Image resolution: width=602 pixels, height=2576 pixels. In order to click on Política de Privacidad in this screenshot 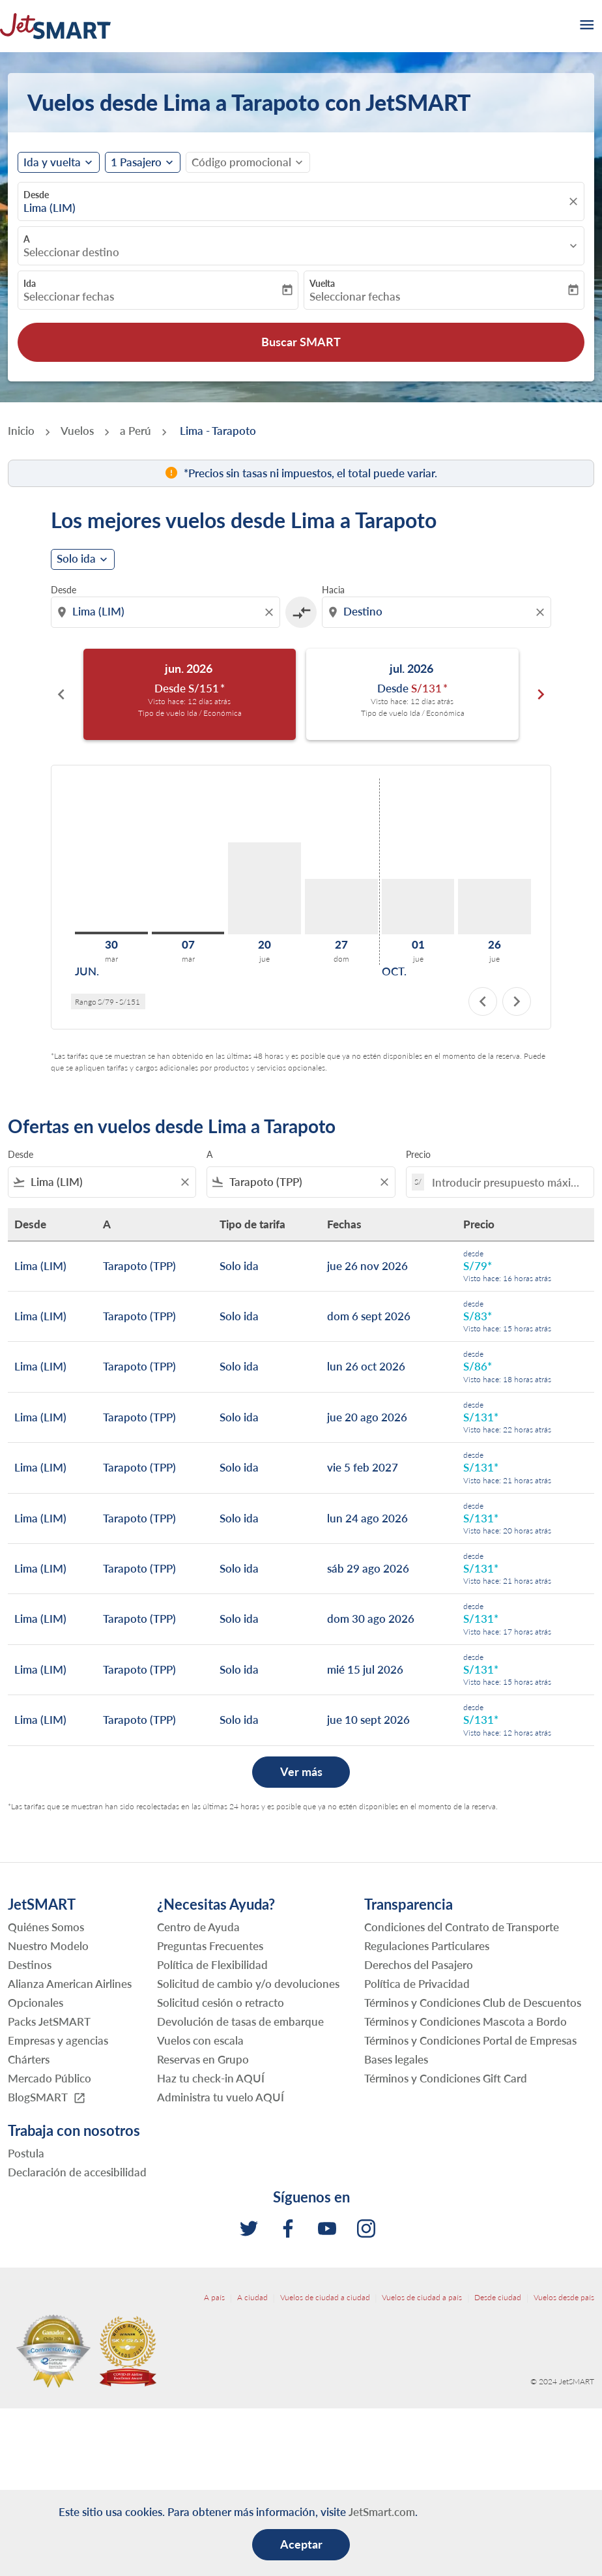, I will do `click(417, 1984)`.